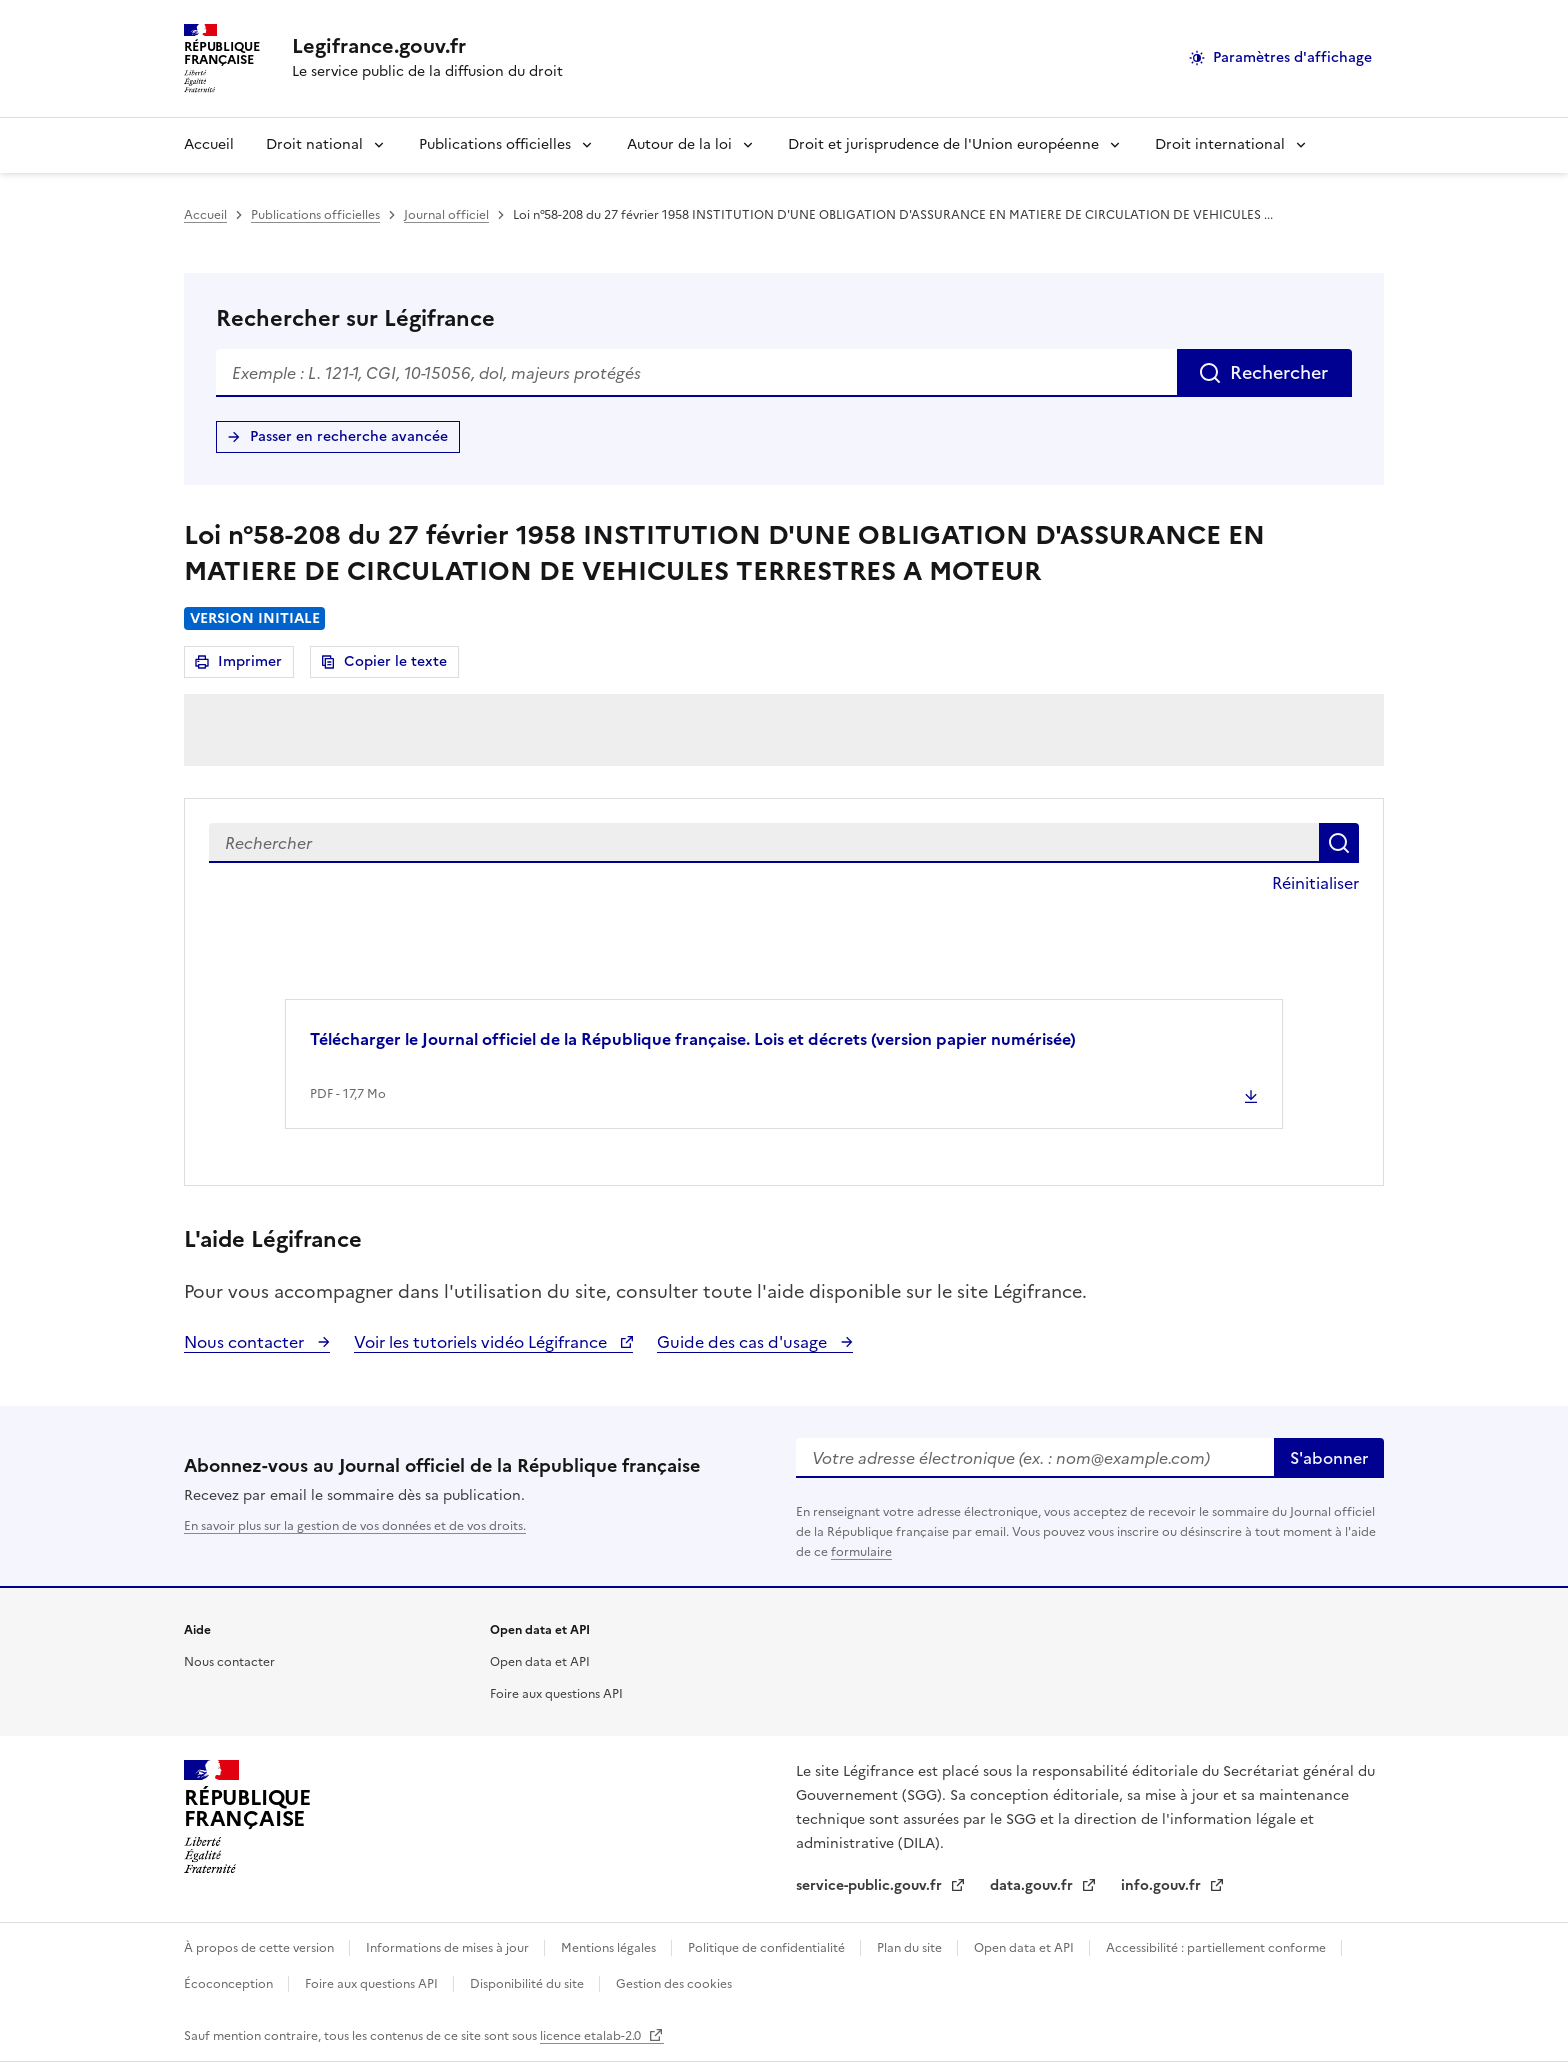 The height and width of the screenshot is (2062, 1568). I want to click on Mentions légales, so click(610, 1948).